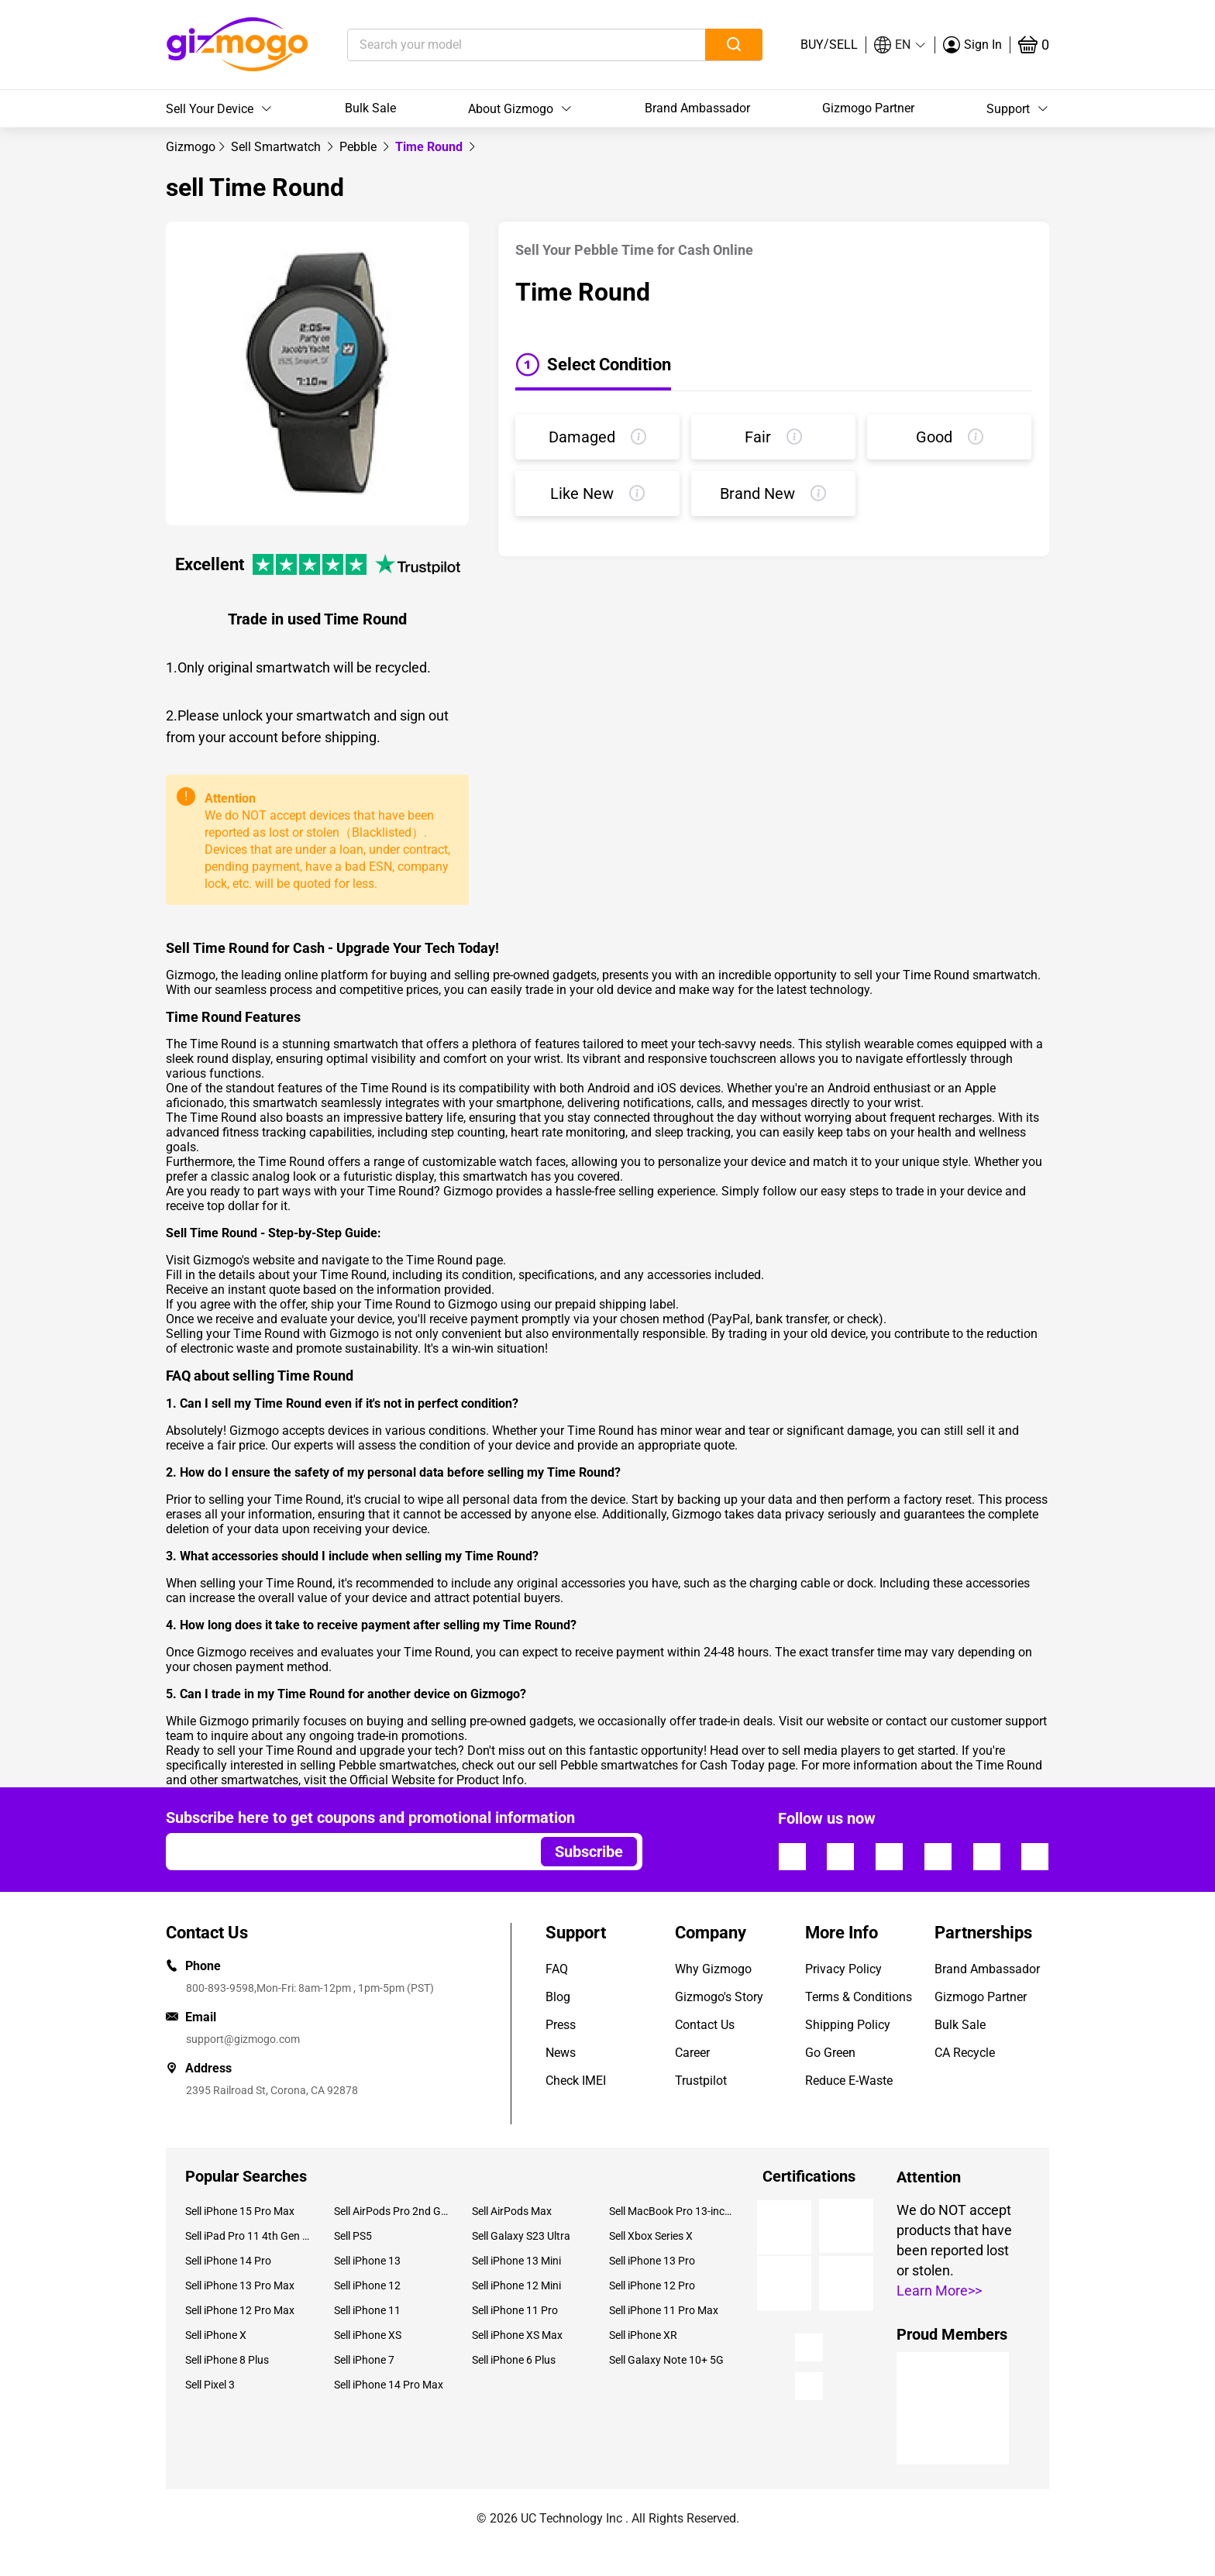 Image resolution: width=1215 pixels, height=2576 pixels. Describe the element at coordinates (557, 1969) in the screenshot. I see `FAQ` at that location.